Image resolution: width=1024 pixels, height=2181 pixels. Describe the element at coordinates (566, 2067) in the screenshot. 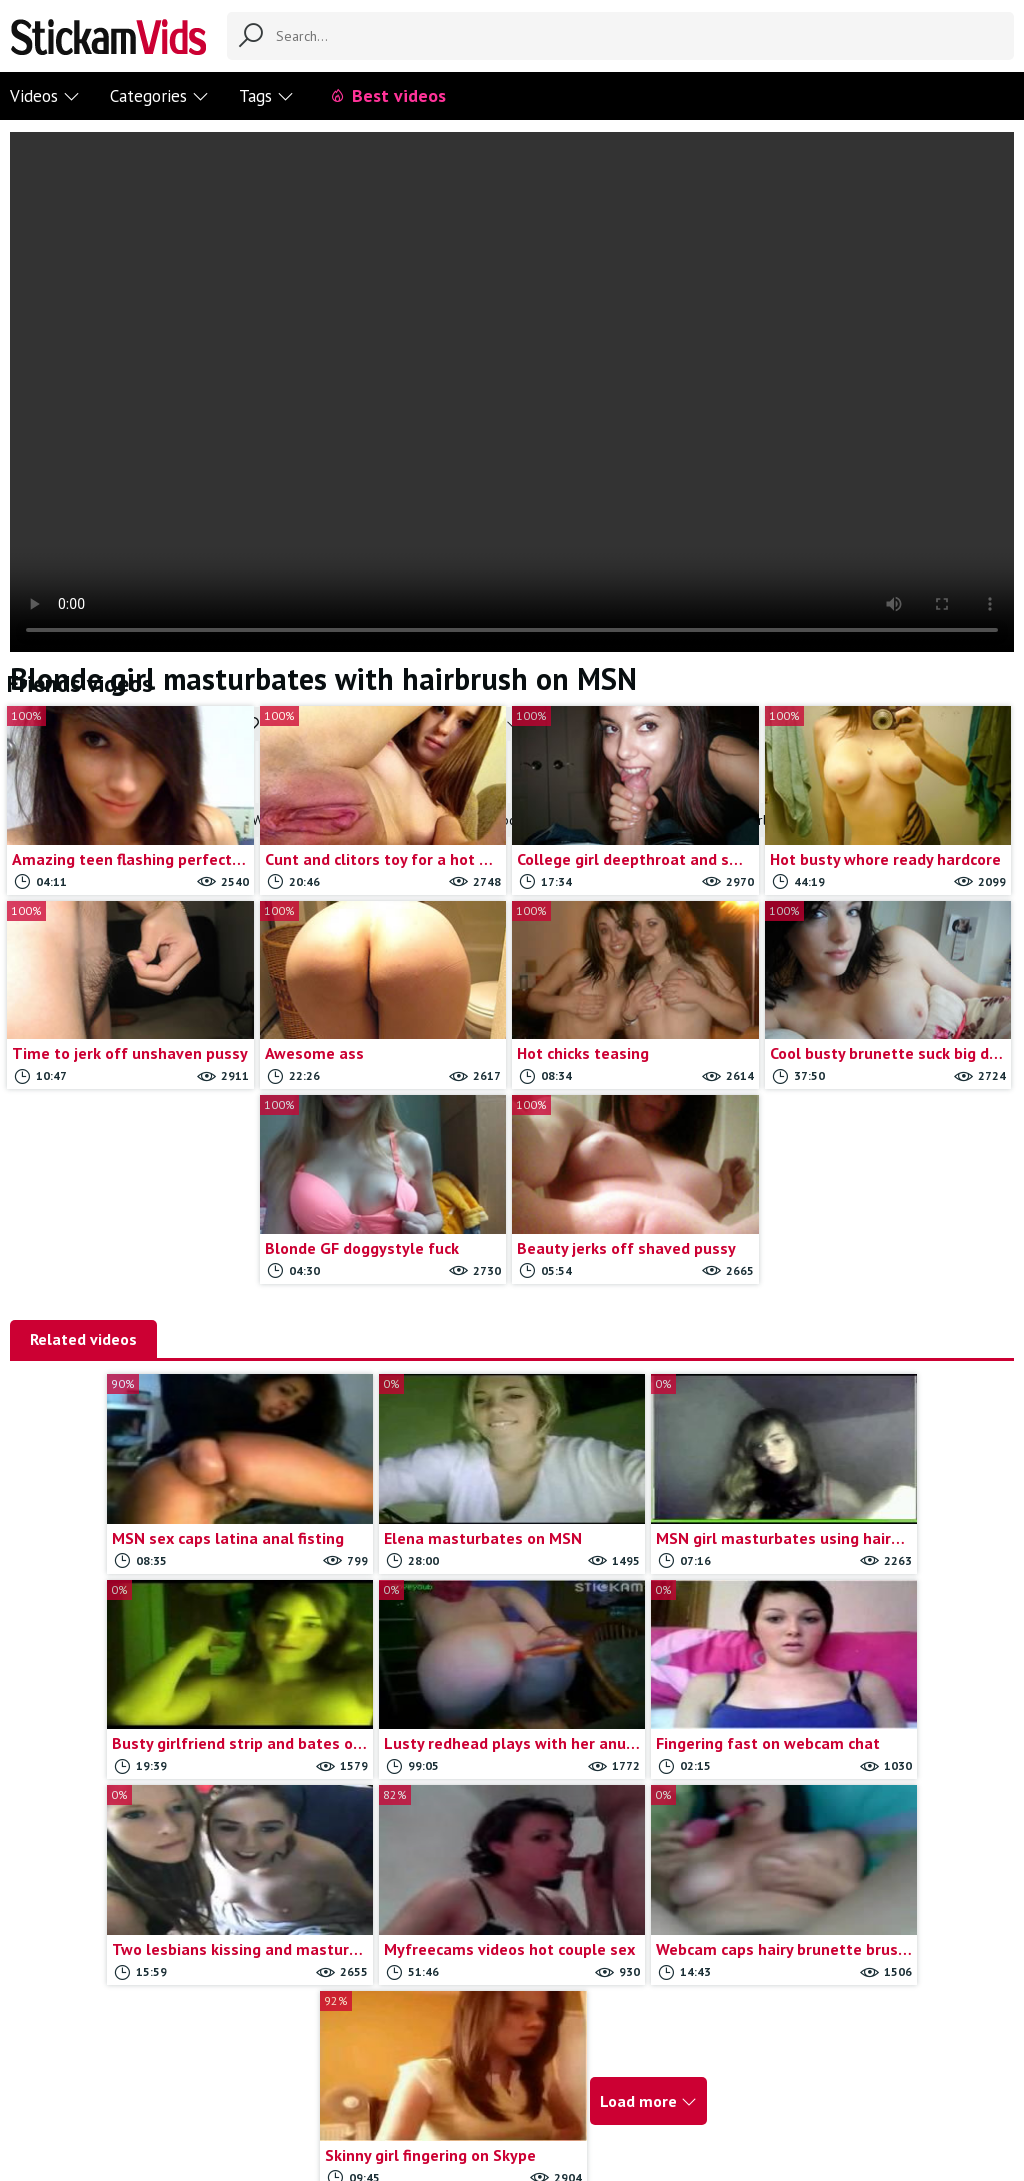

I see `Trade traffic` at that location.